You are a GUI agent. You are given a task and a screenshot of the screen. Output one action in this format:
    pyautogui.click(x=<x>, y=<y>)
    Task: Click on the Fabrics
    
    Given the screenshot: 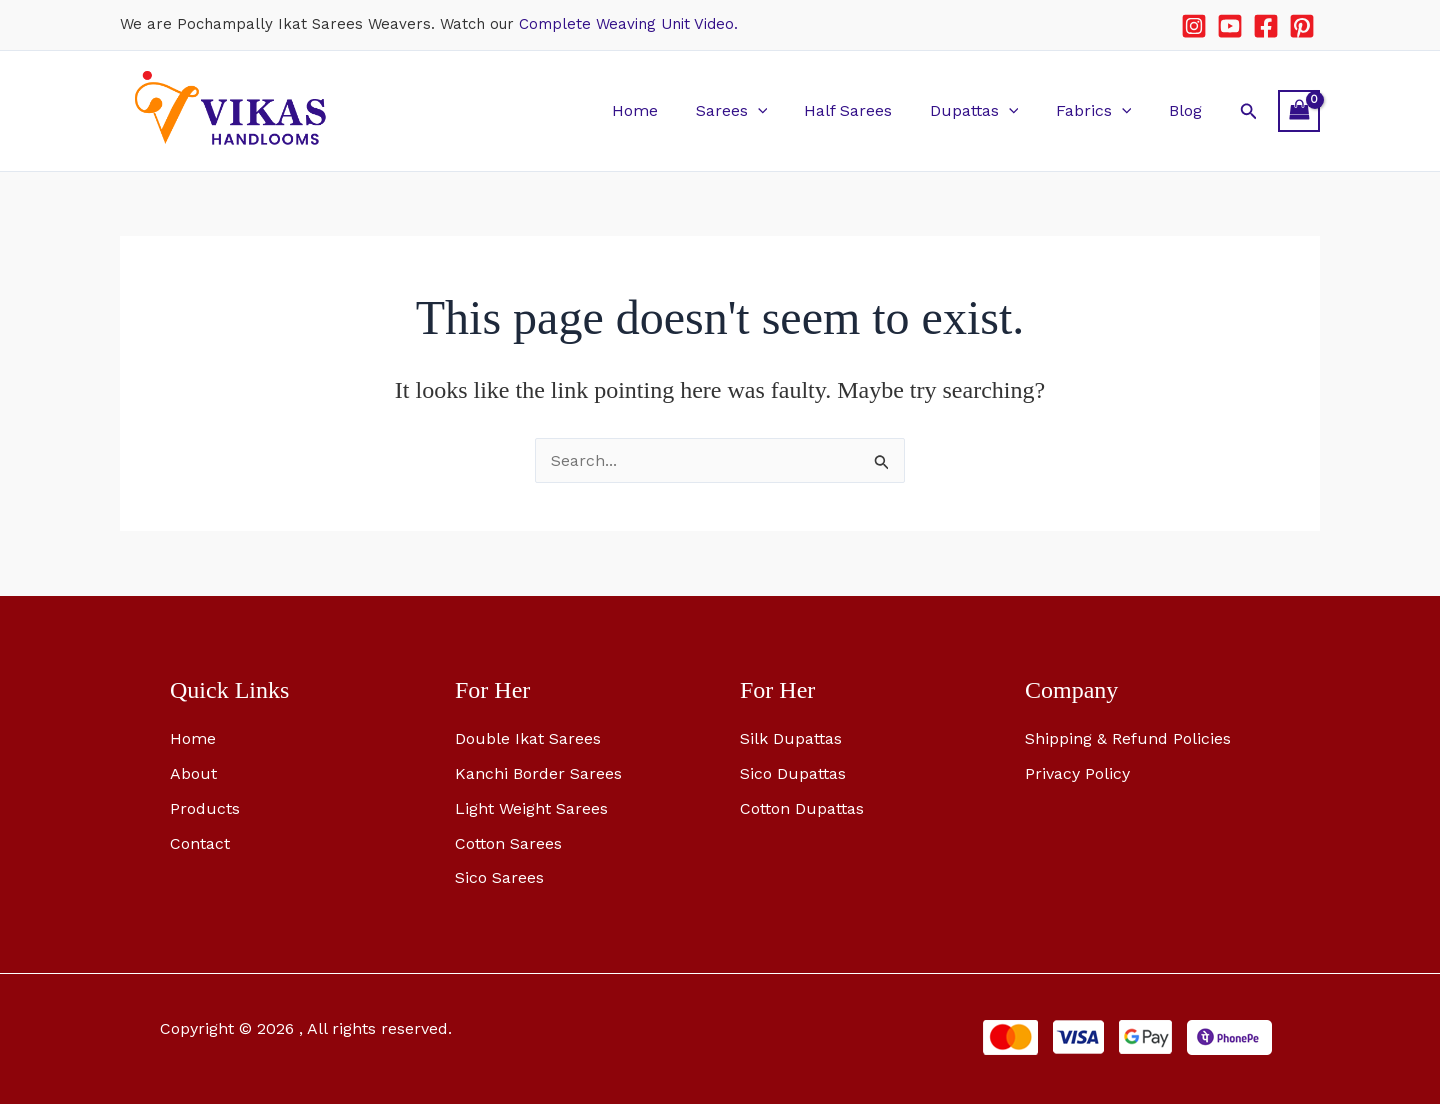 What is the action you would take?
    pyautogui.click(x=1102, y=110)
    